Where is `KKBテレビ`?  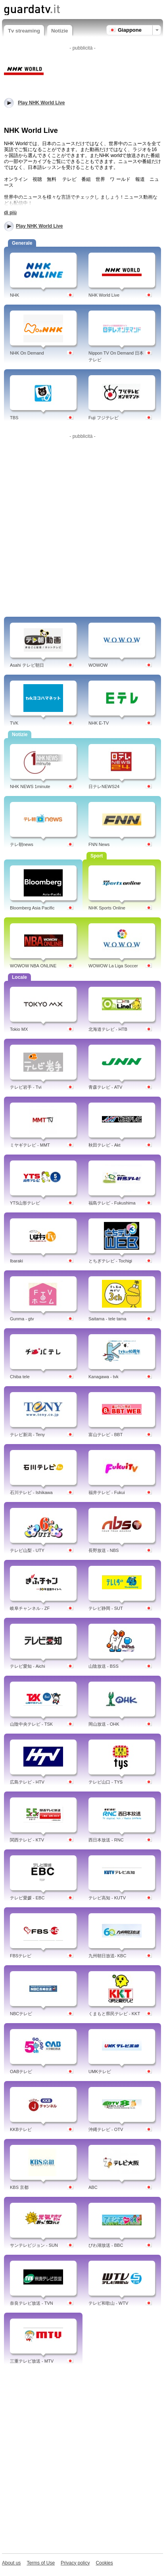 KKBテレビ is located at coordinates (21, 2129).